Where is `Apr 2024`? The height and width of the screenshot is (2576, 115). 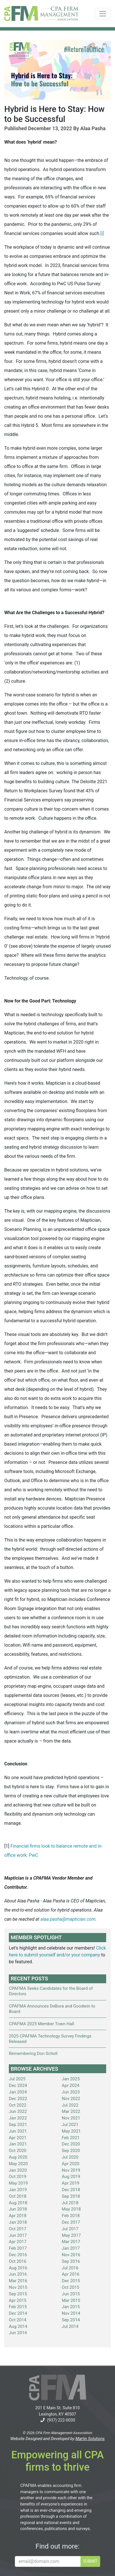 Apr 2024 is located at coordinates (71, 2085).